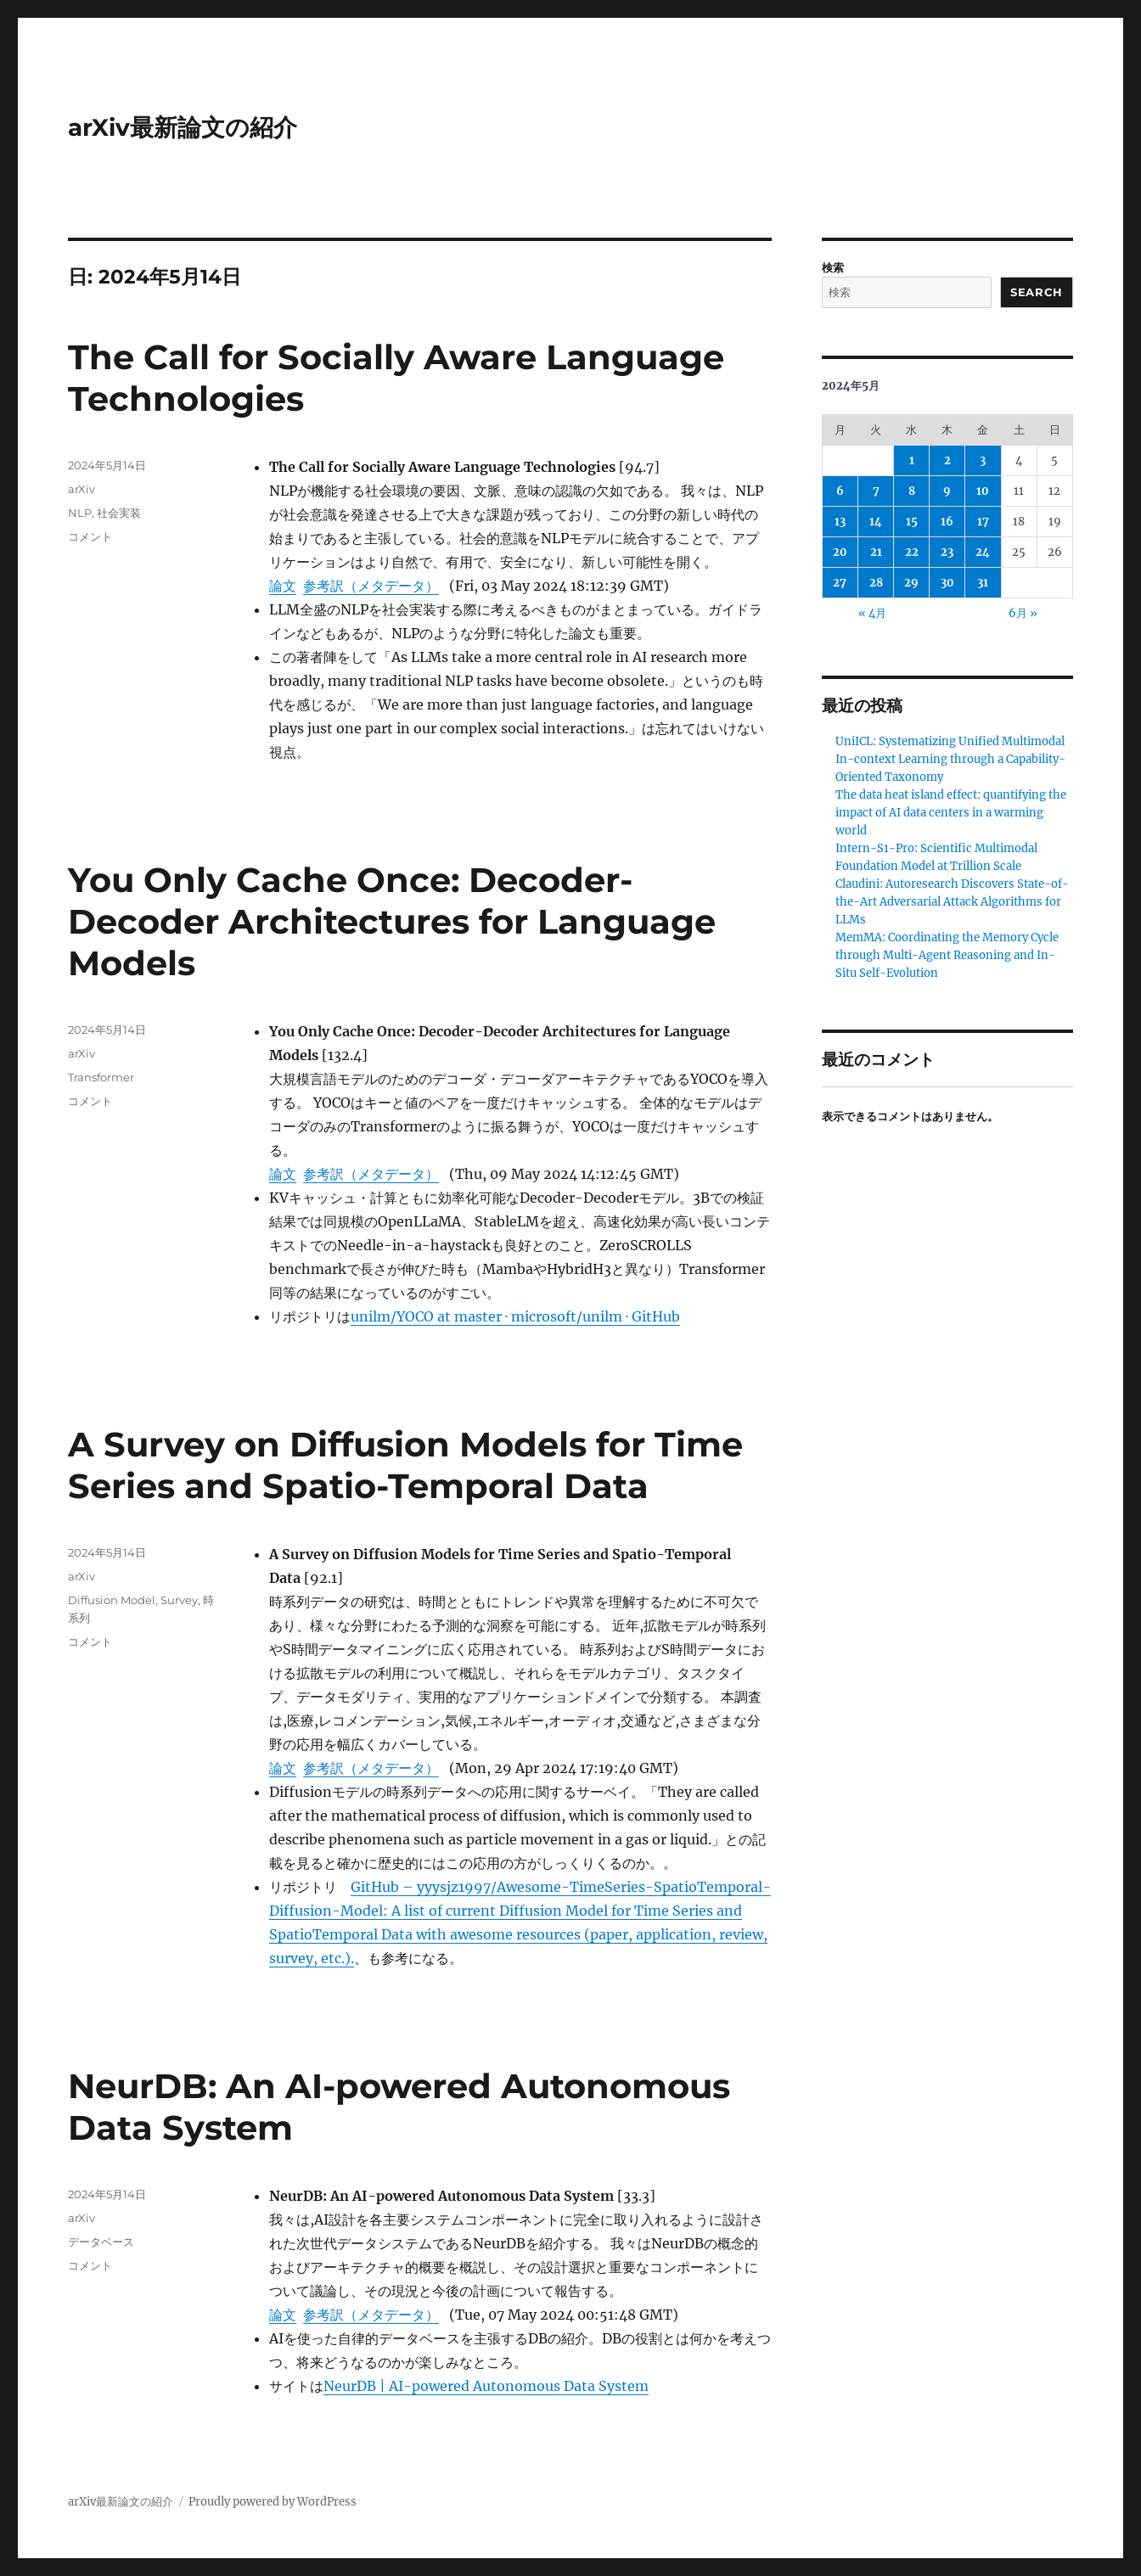 The width and height of the screenshot is (1141, 2576). I want to click on 論文, so click(282, 585).